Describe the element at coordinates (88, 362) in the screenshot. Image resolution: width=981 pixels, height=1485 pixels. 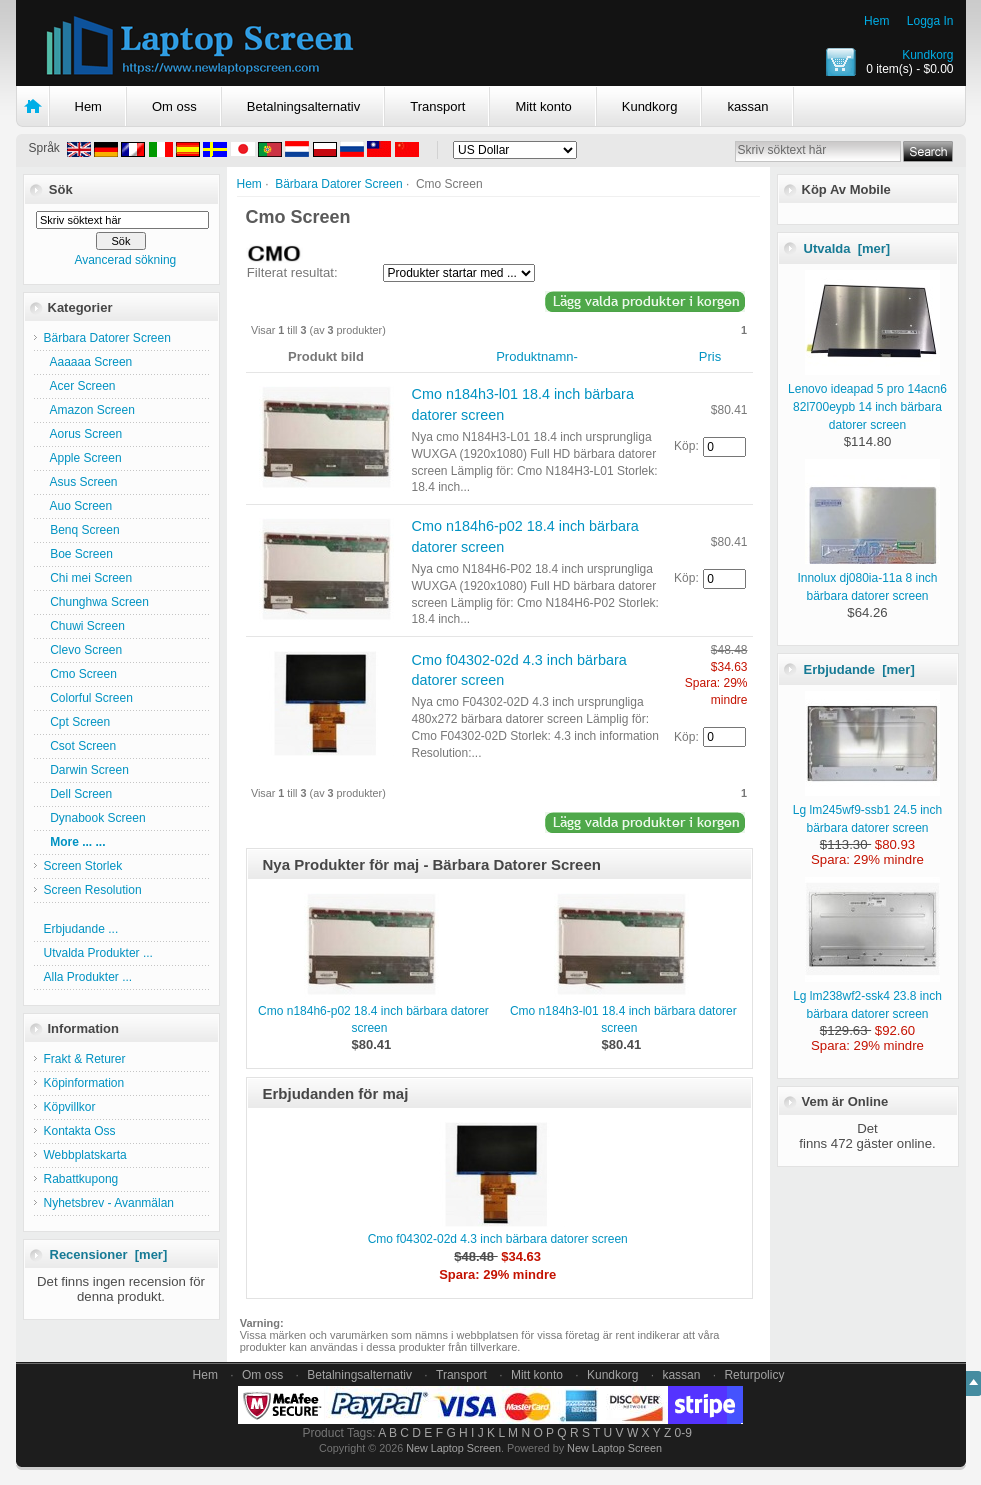
I see `Aaaaaa Screen` at that location.